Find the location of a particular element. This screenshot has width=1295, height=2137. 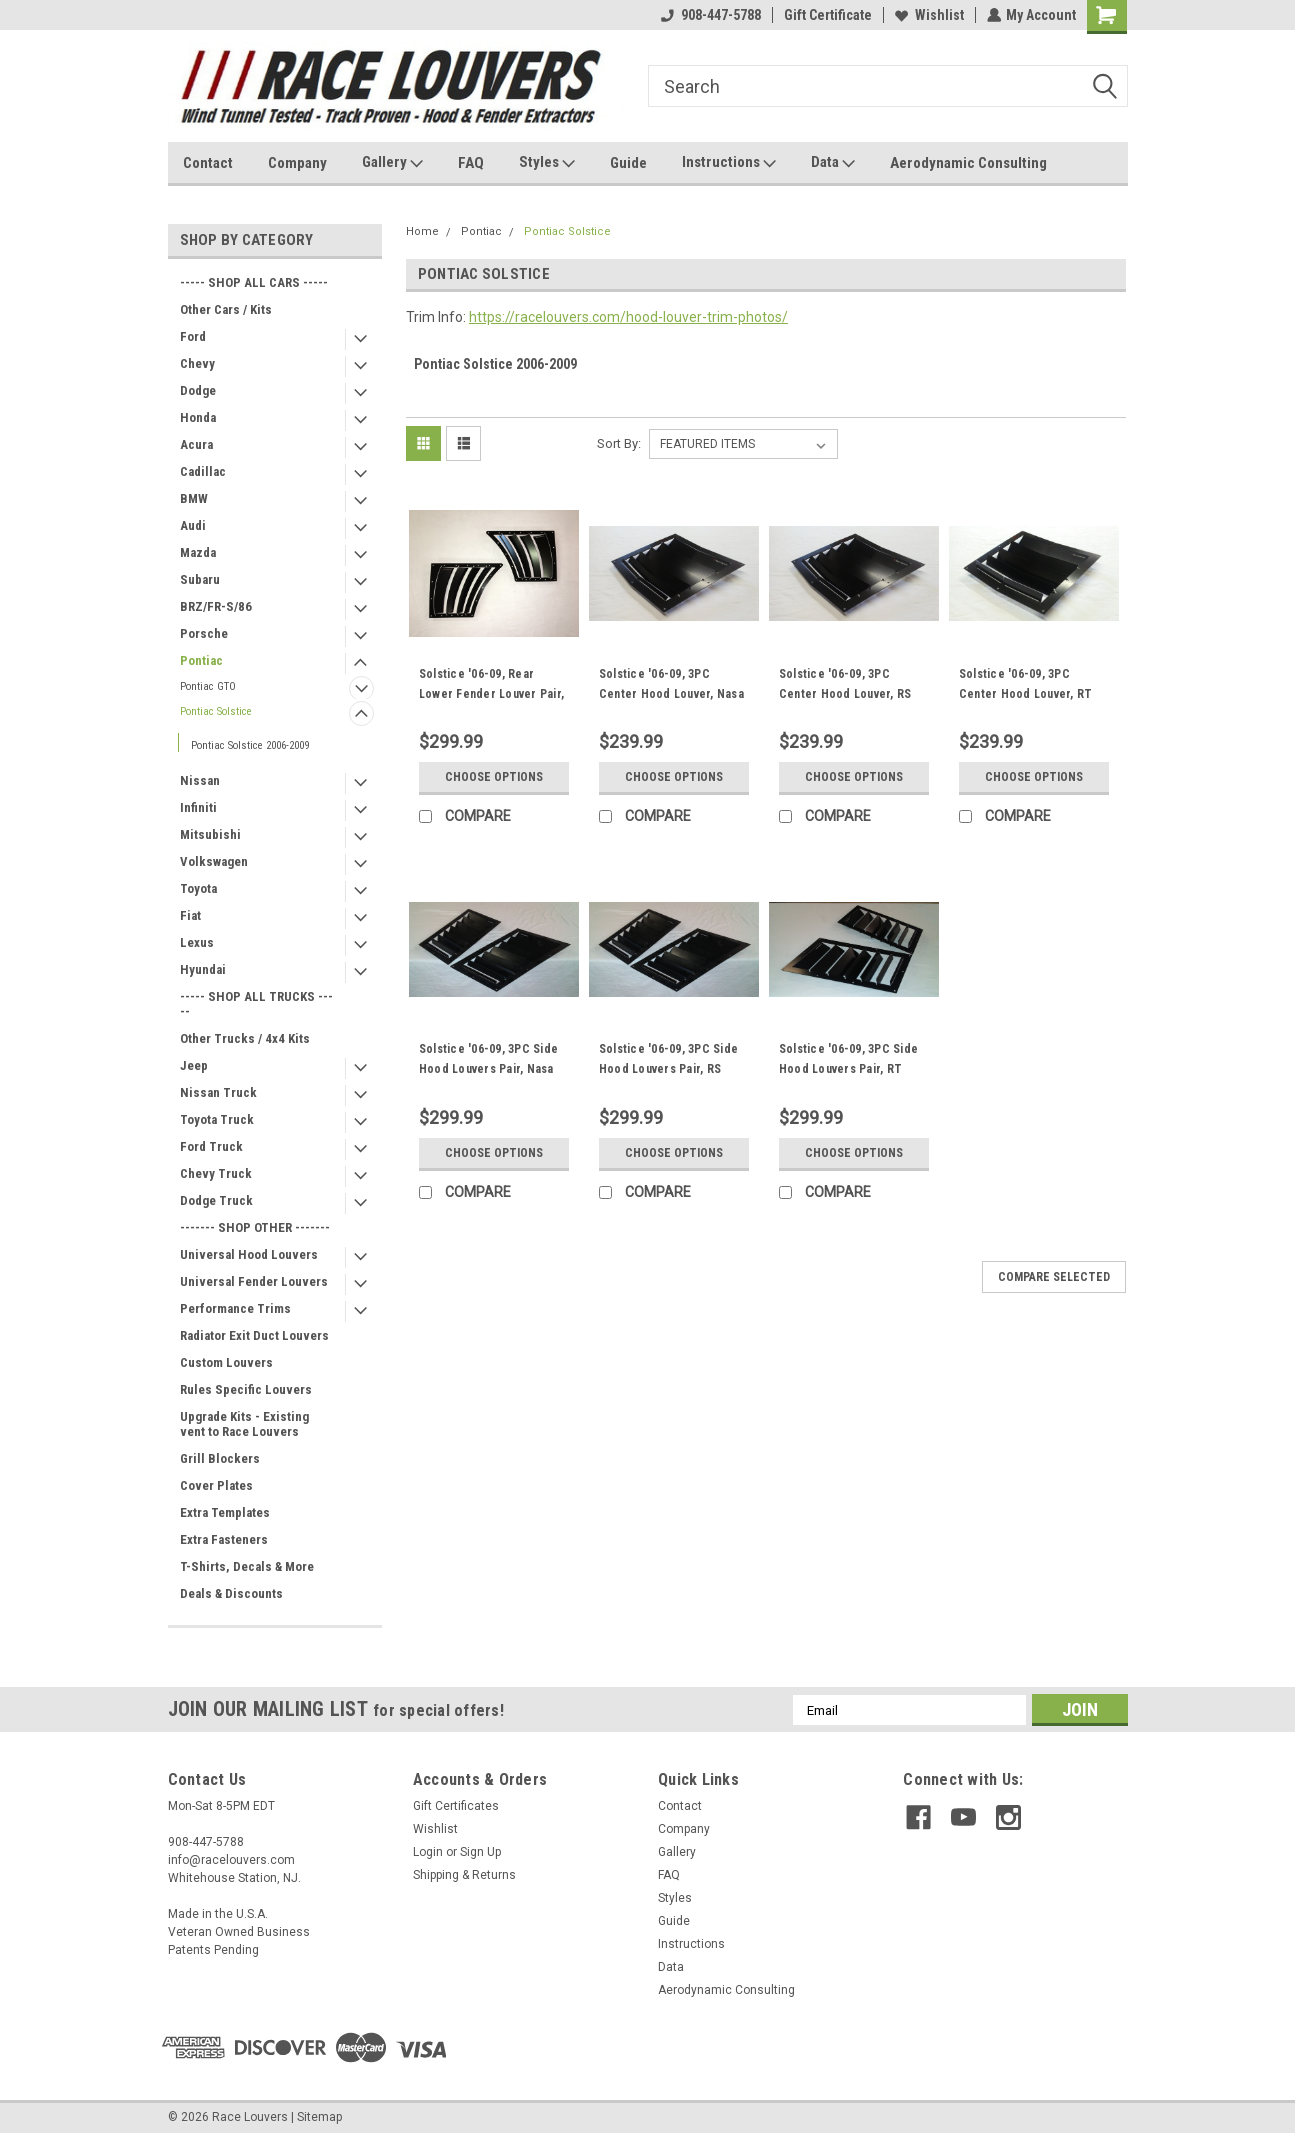

Chevy is located at coordinates (197, 363).